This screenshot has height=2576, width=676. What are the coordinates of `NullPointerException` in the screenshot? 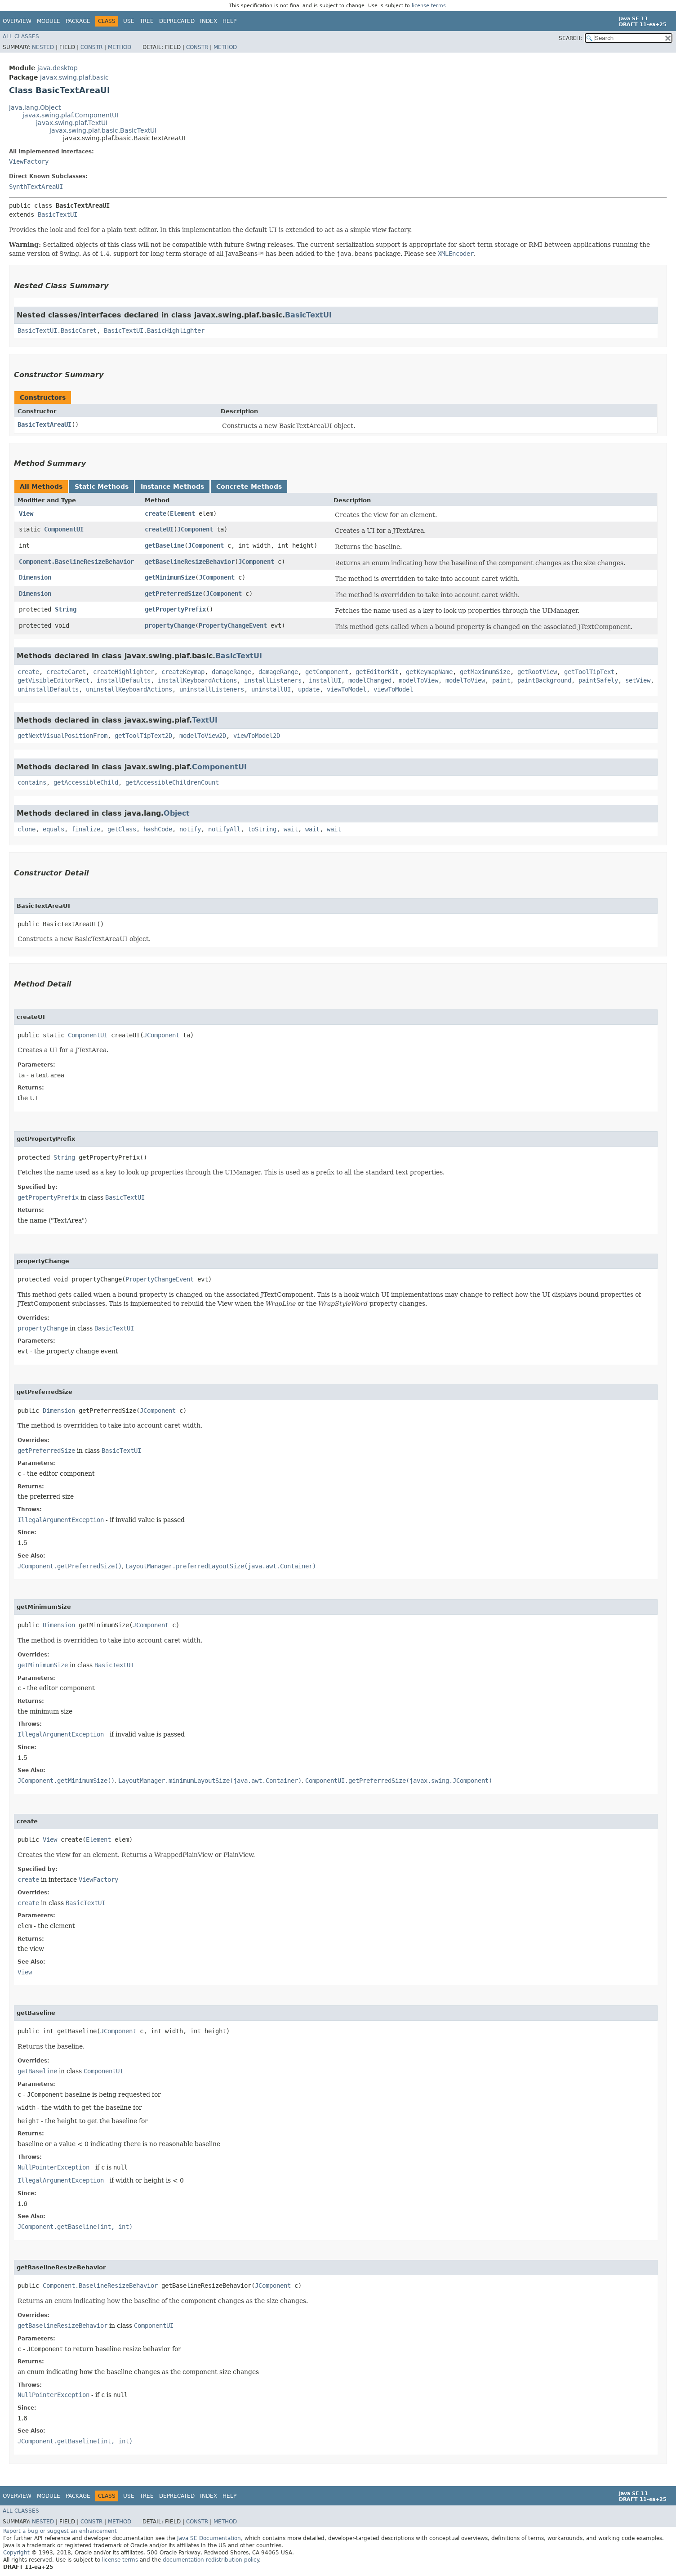 It's located at (53, 2167).